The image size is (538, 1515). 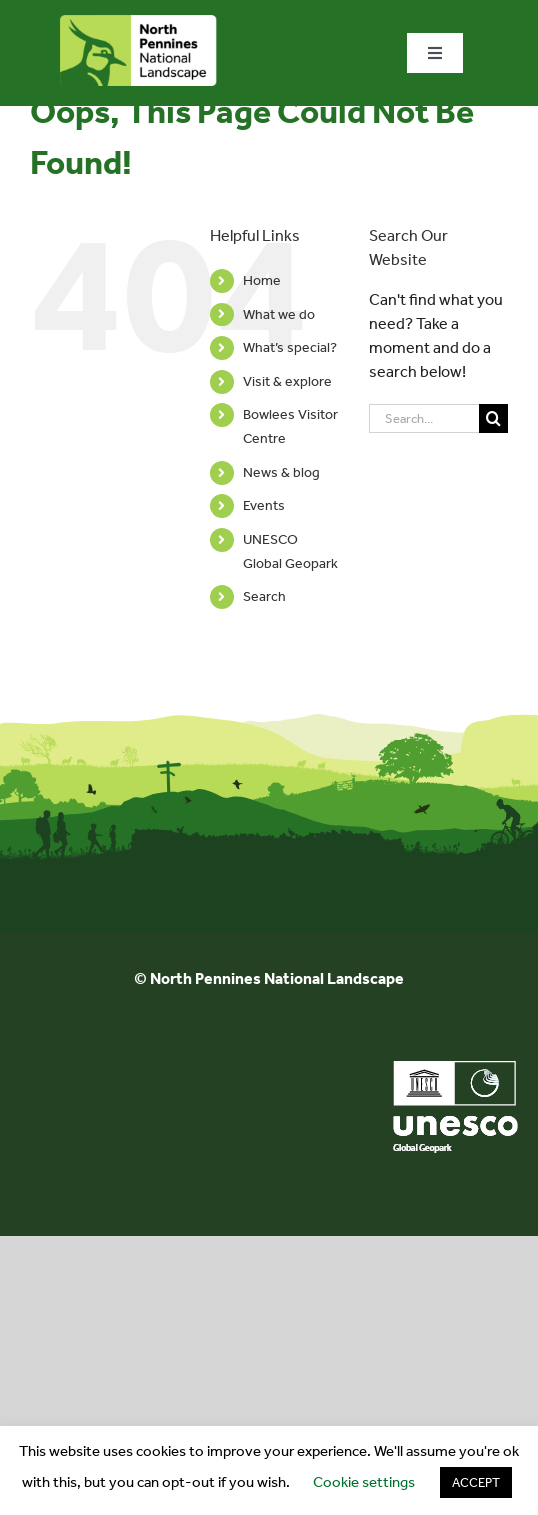 I want to click on News & blog, so click(x=281, y=472).